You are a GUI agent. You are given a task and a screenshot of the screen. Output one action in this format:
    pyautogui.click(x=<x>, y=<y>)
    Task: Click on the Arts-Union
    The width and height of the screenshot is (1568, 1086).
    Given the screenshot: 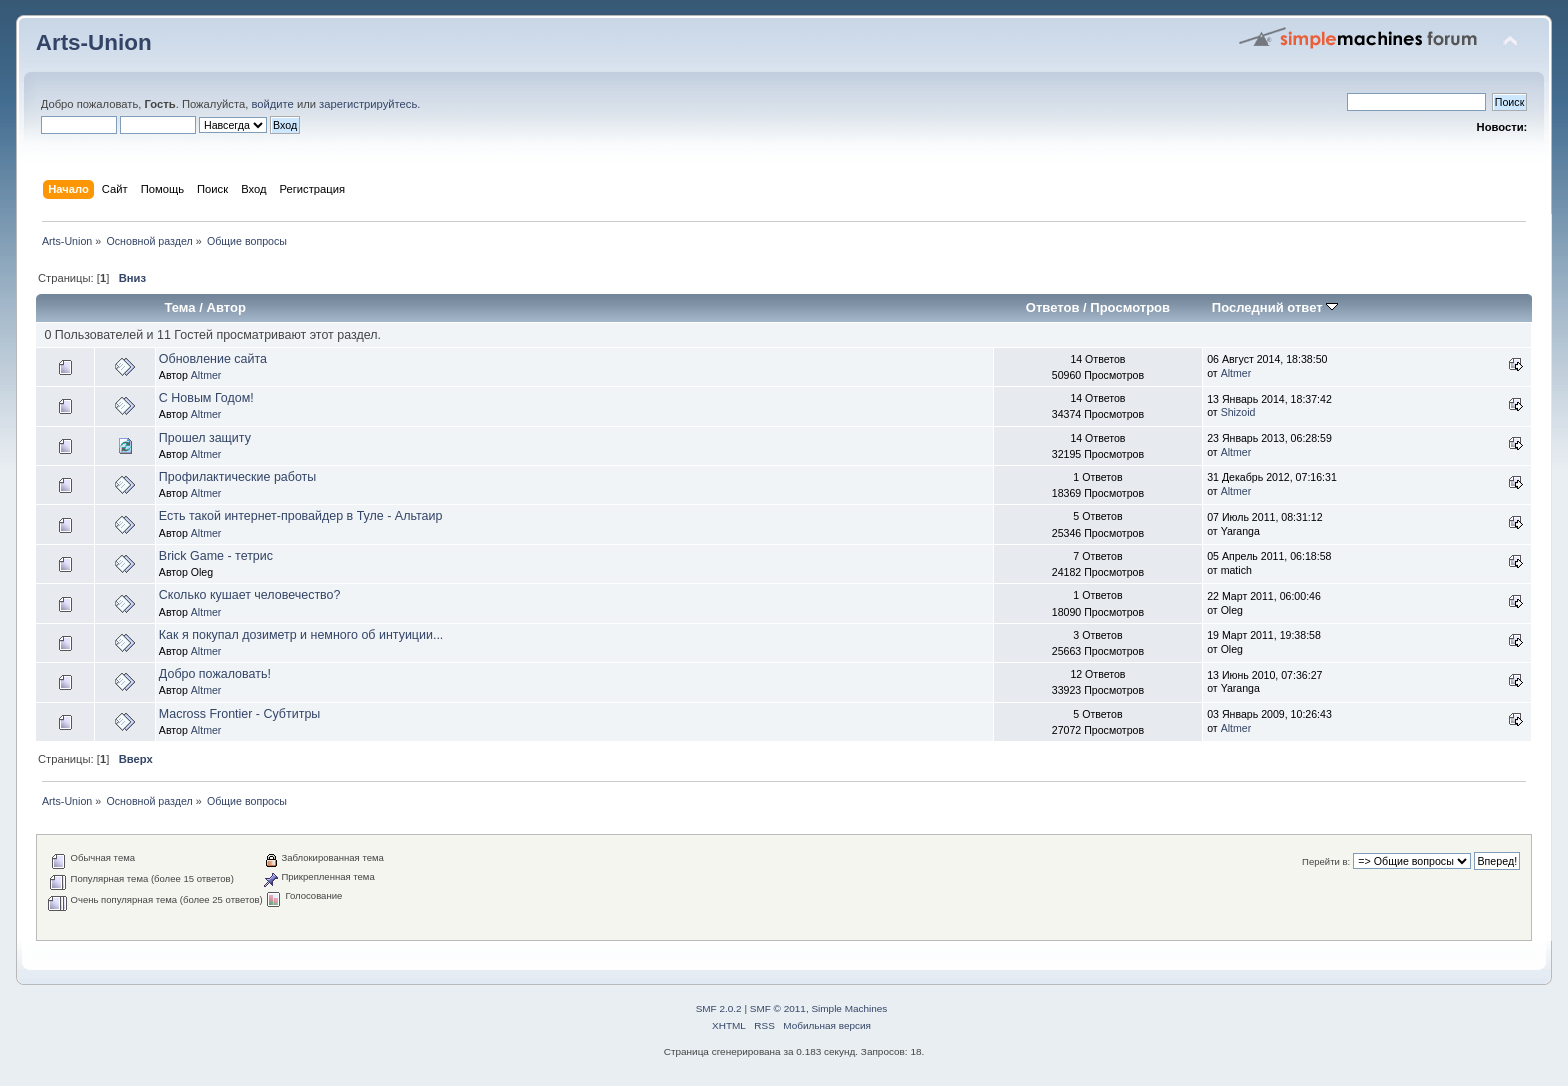 What is the action you would take?
    pyautogui.click(x=94, y=42)
    